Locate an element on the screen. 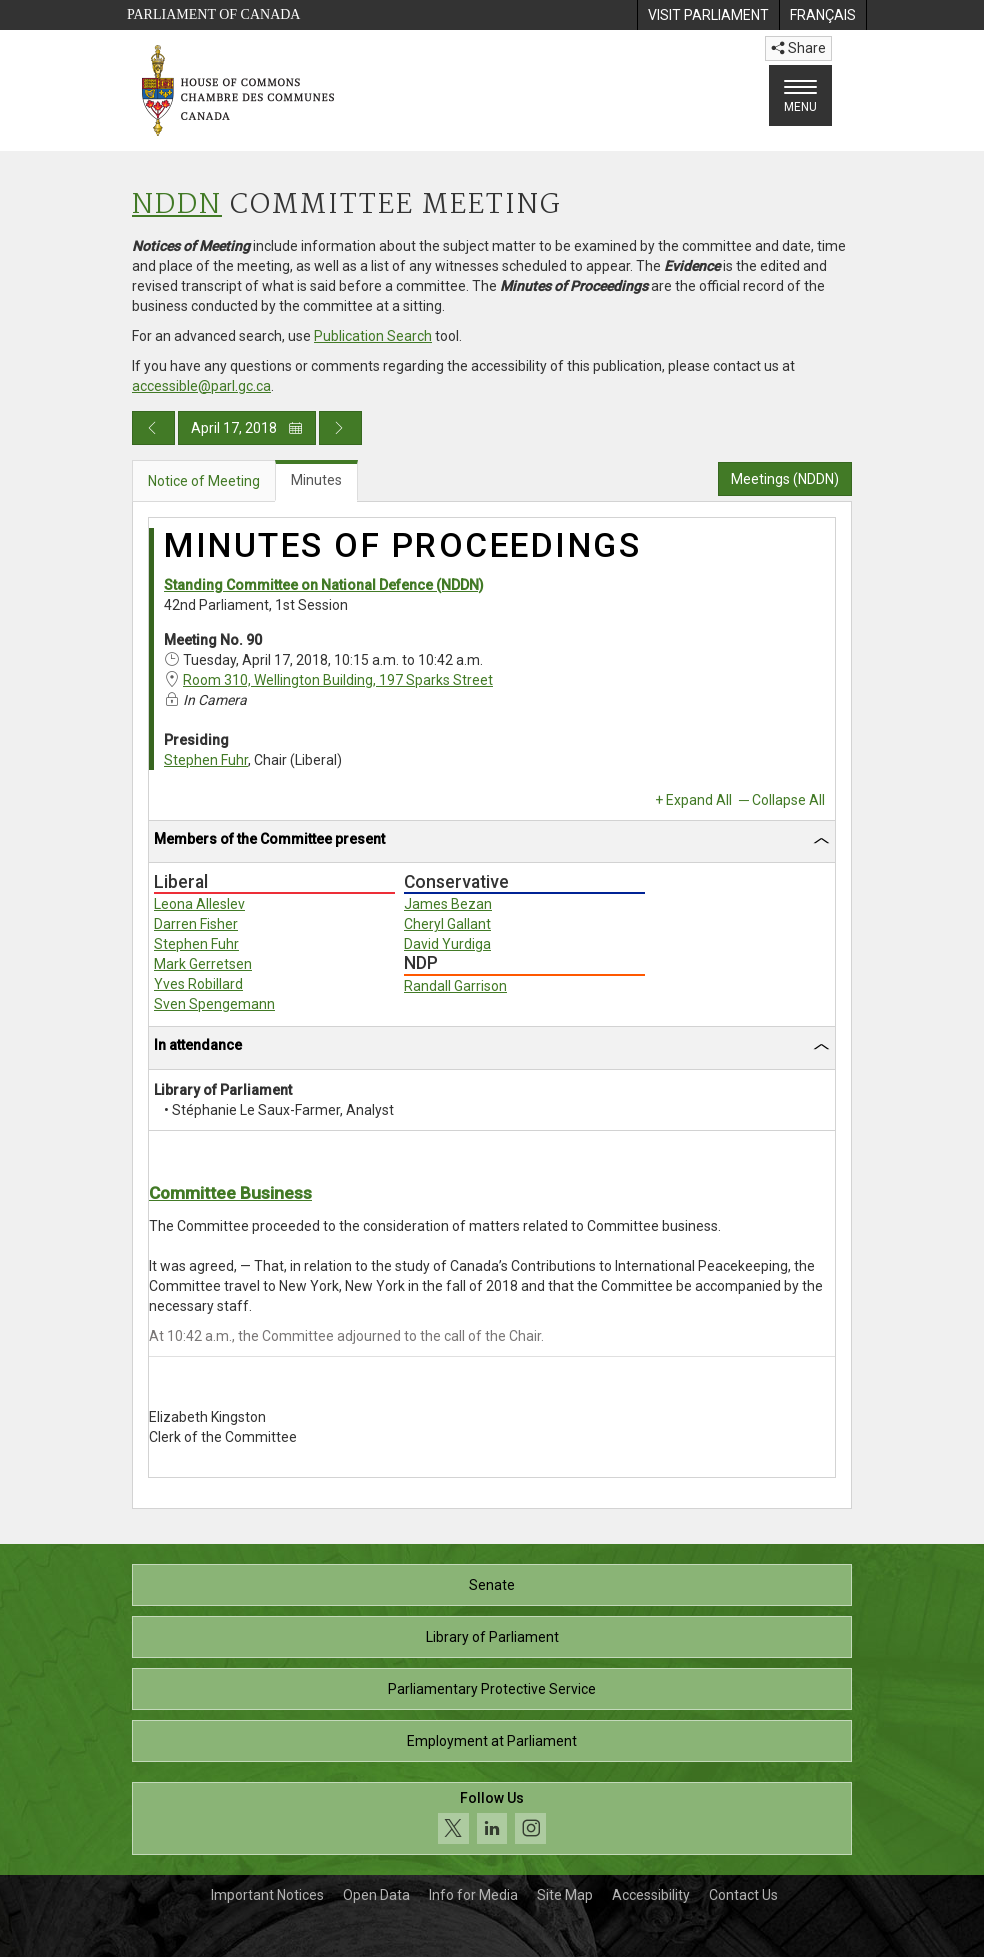 The width and height of the screenshot is (984, 1957). April 17, 2018 is located at coordinates (247, 428).